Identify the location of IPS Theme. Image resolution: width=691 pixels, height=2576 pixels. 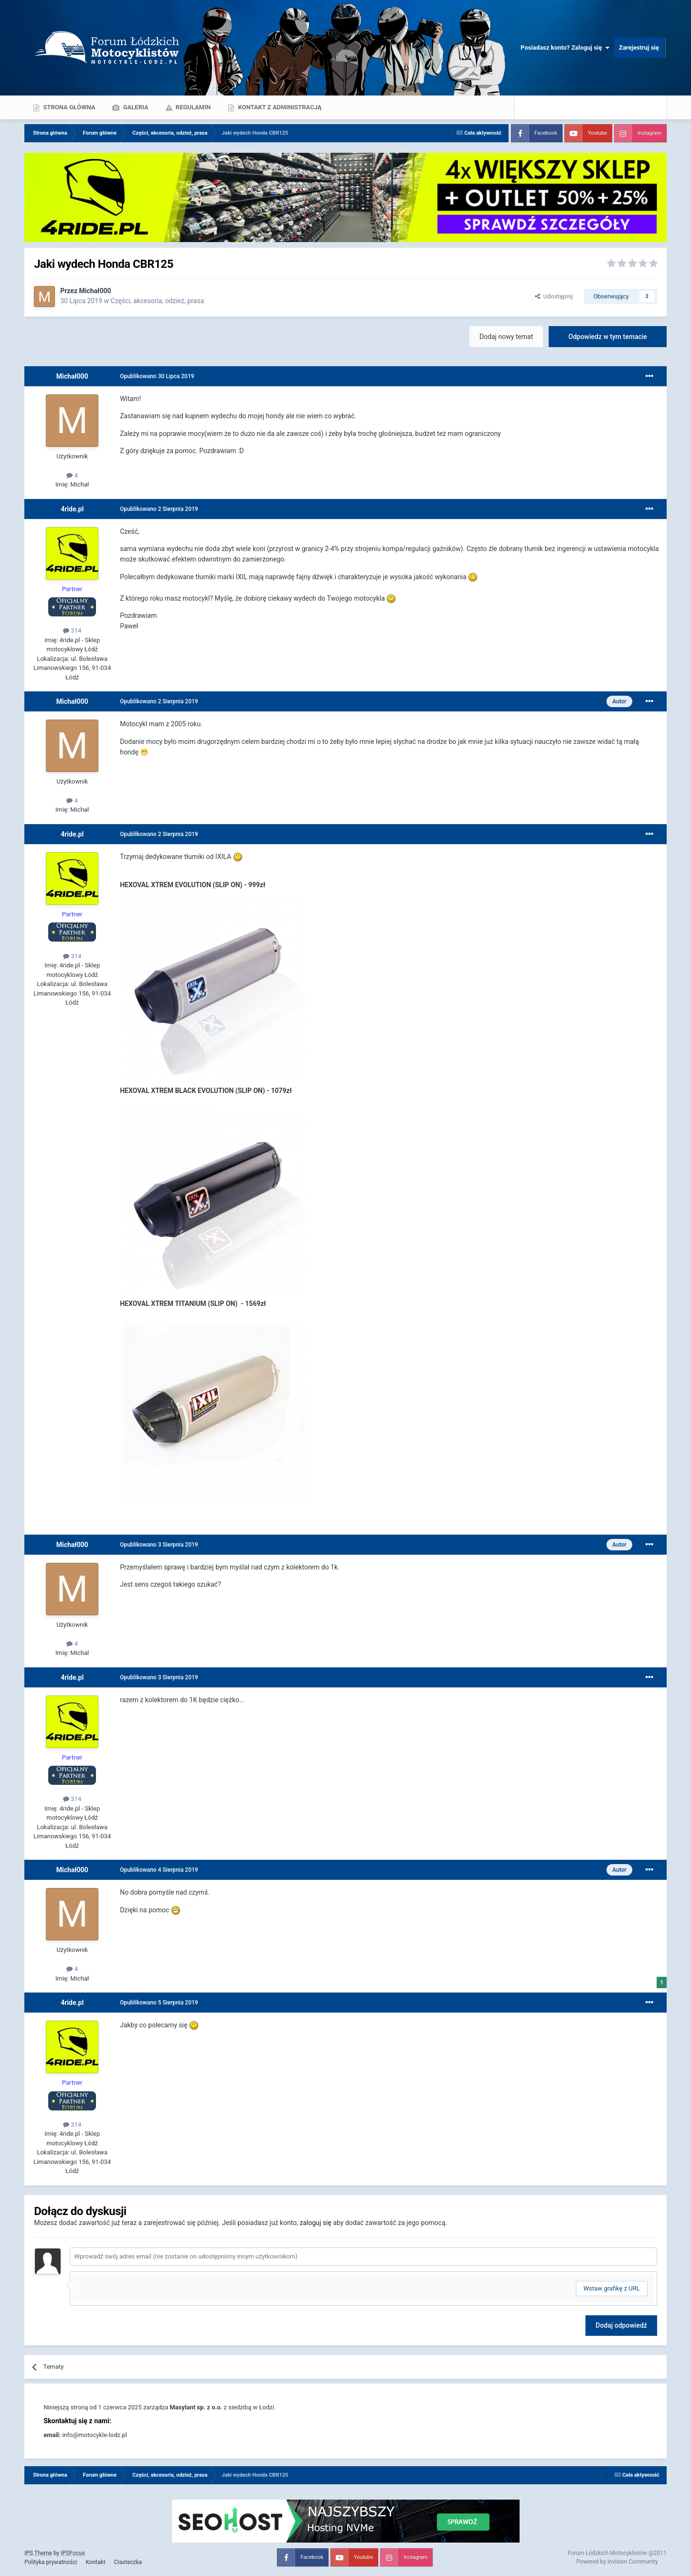
(38, 2553).